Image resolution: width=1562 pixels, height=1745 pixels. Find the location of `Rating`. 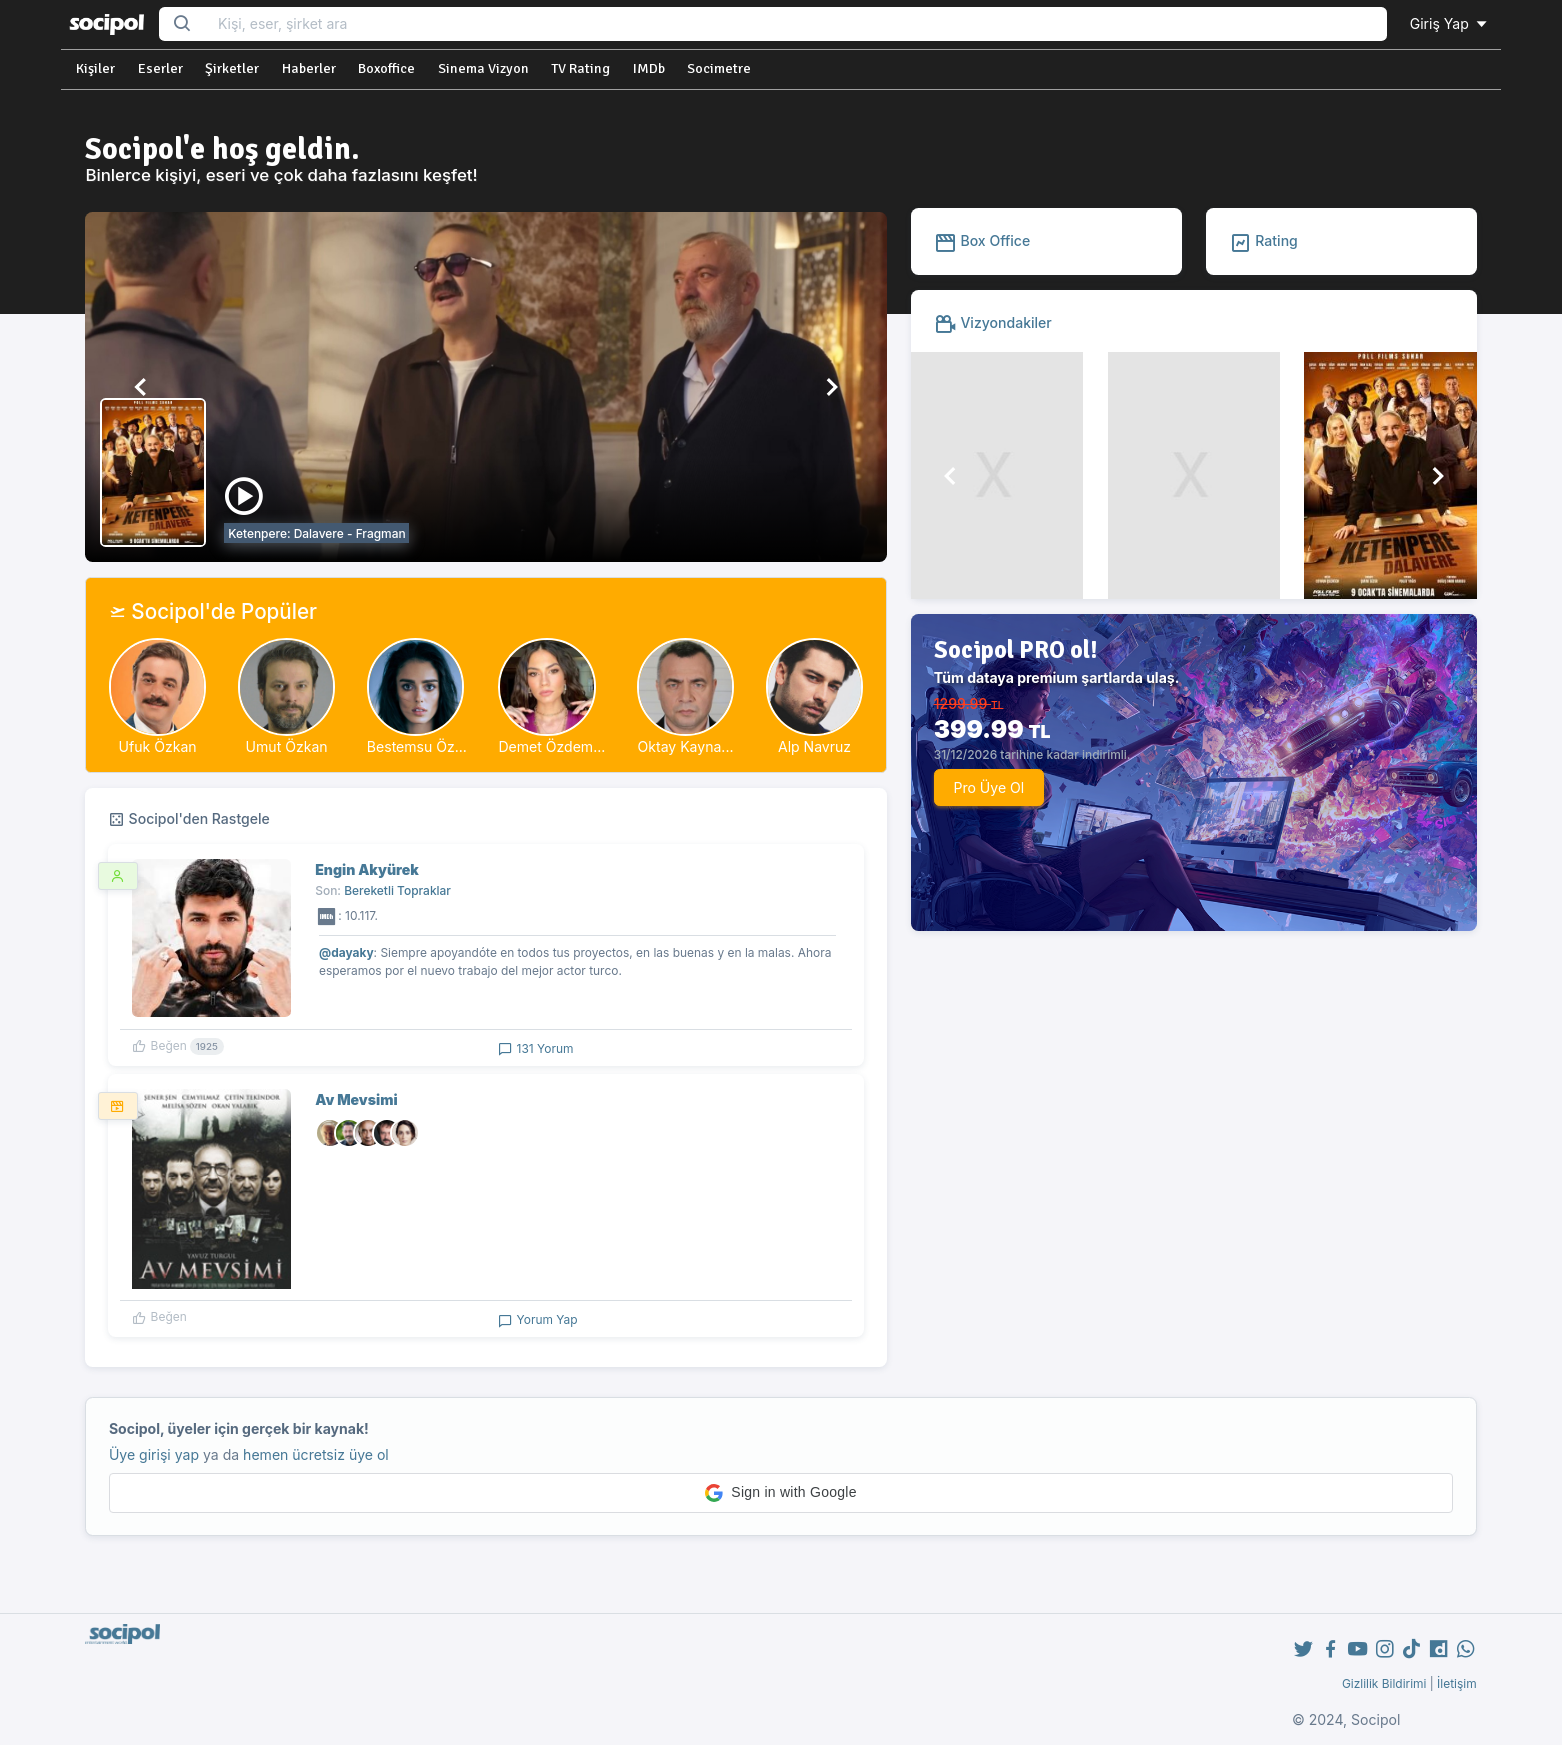

Rating is located at coordinates (1263, 240).